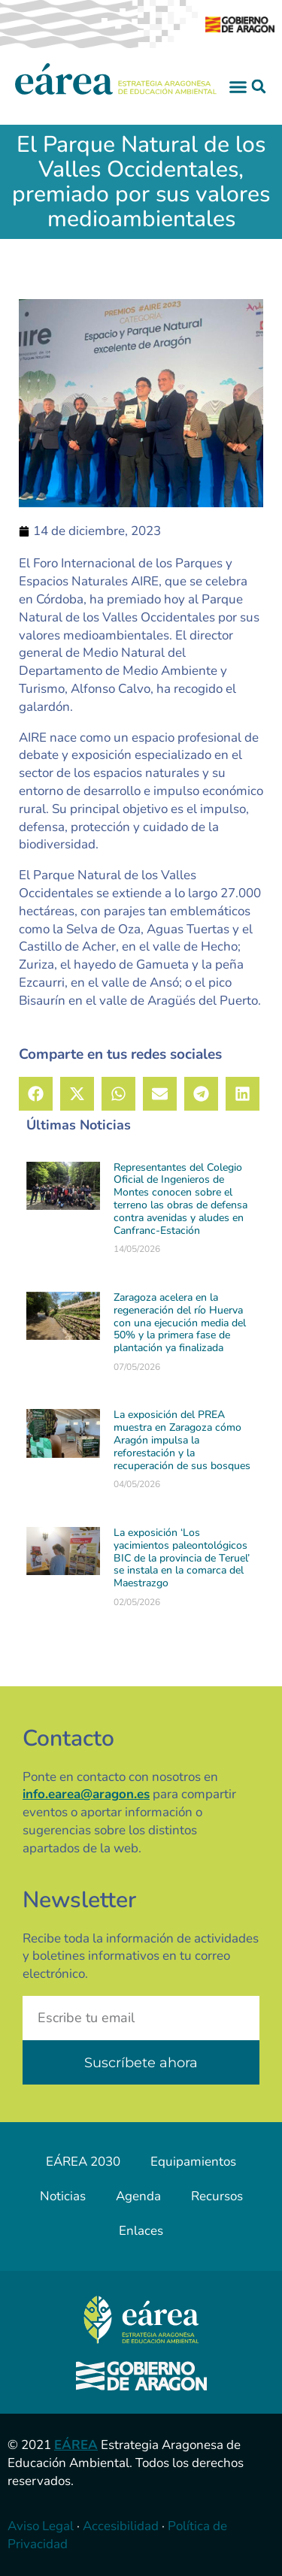  I want to click on Equipamientos, so click(193, 2161).